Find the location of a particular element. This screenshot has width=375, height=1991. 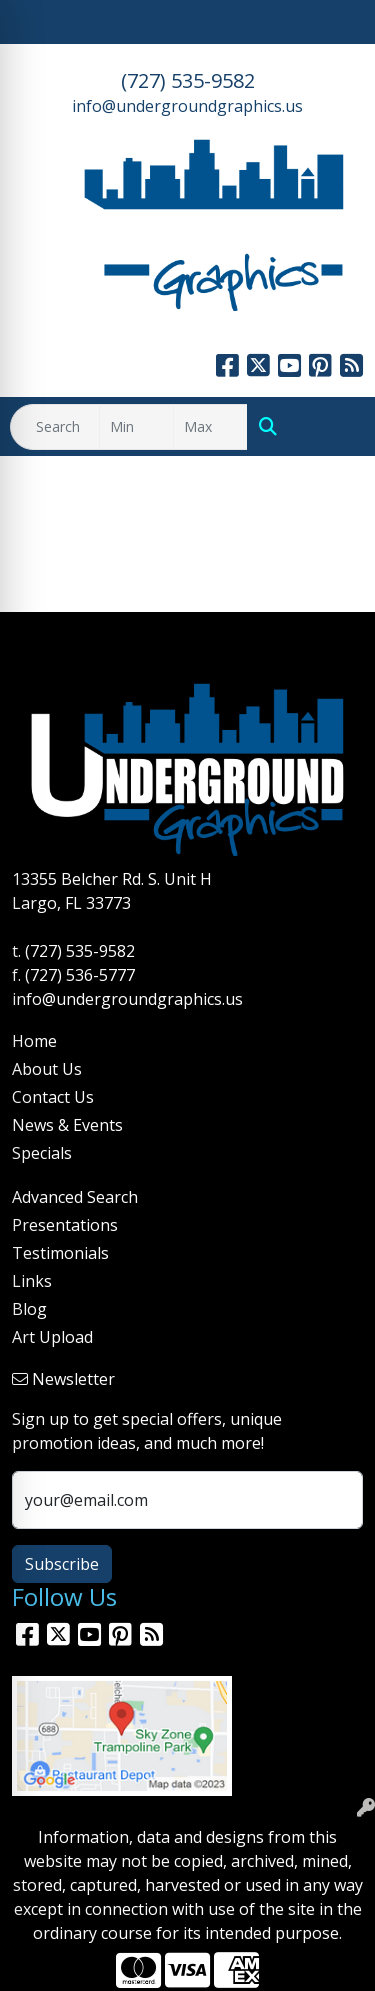

(727) 535-9582 is located at coordinates (188, 80).